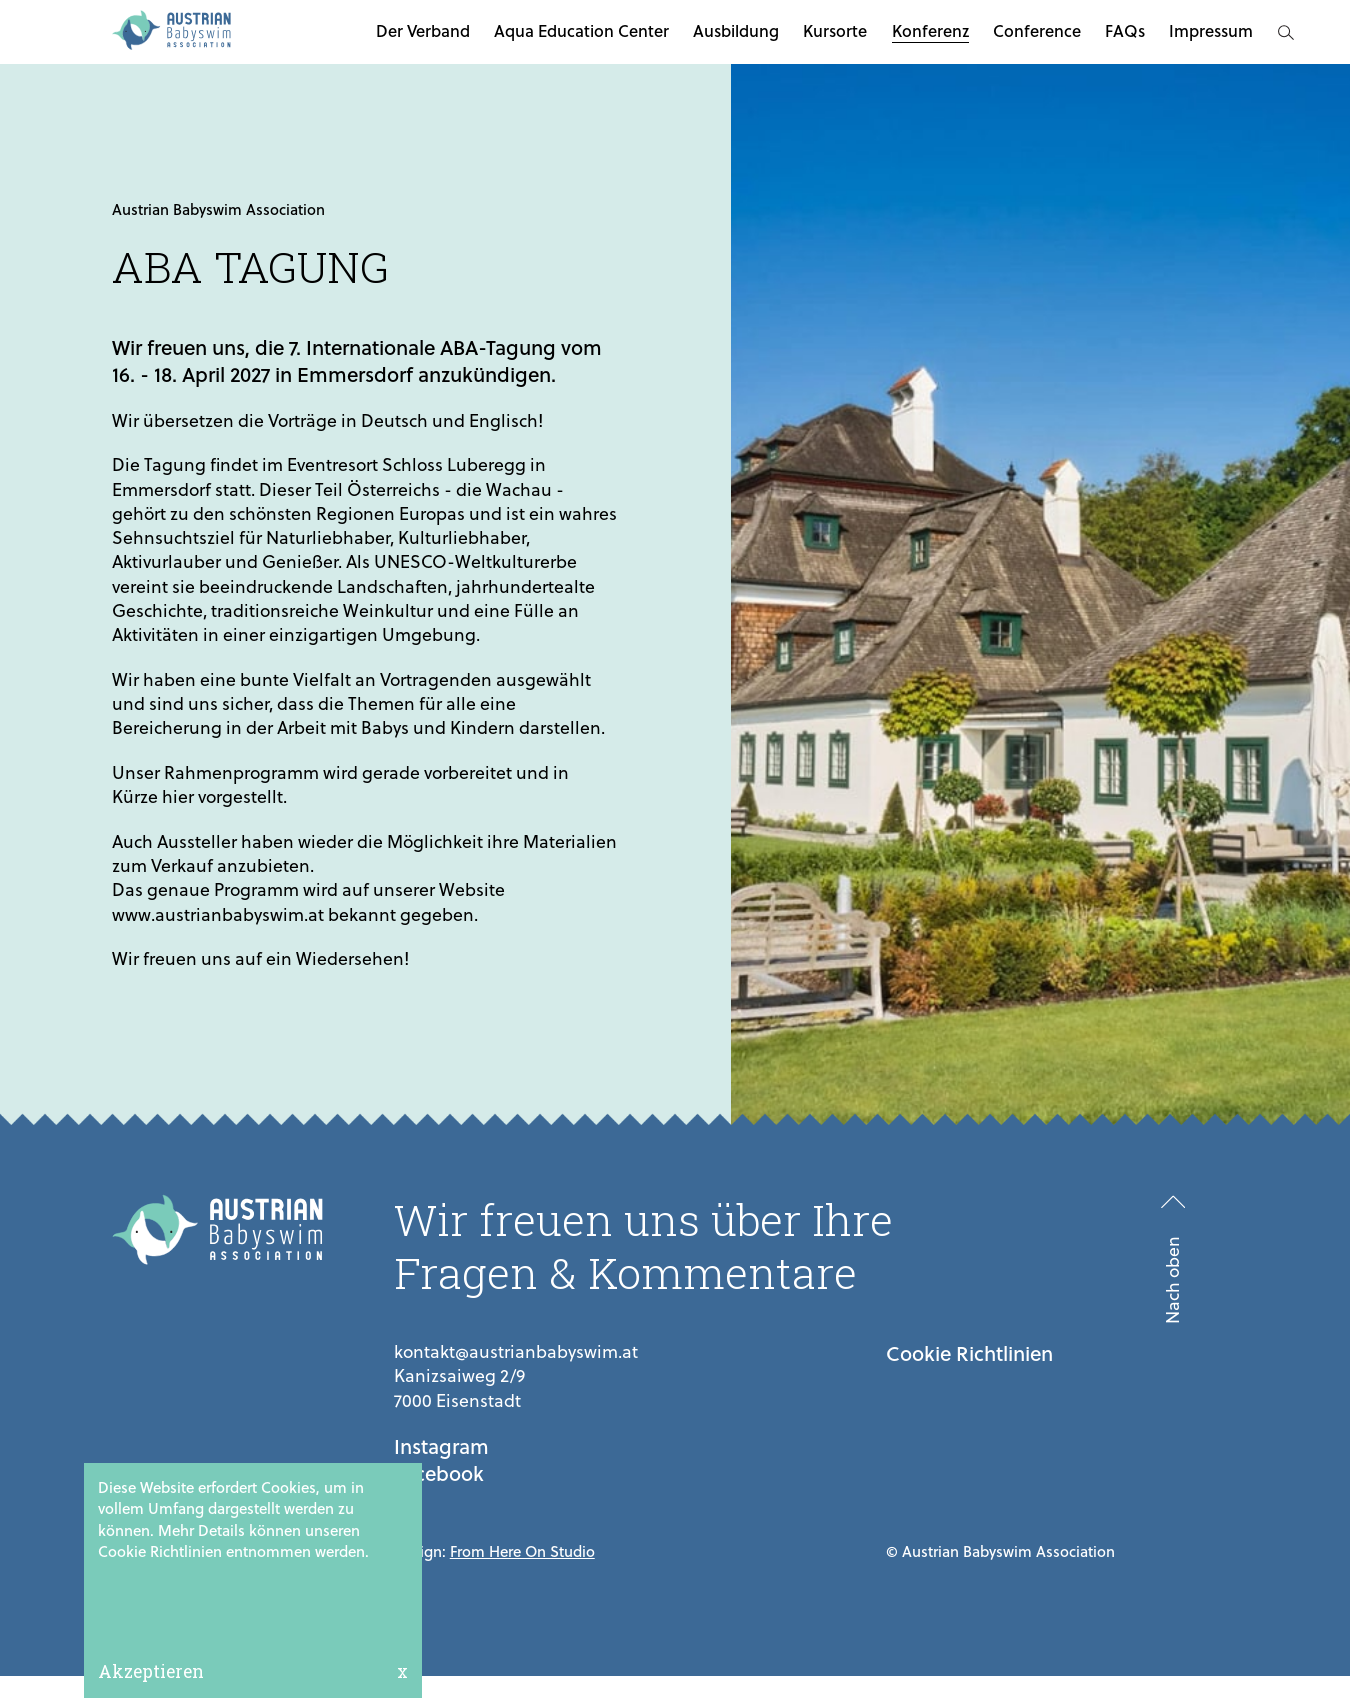 The width and height of the screenshot is (1350, 1698). Describe the element at coordinates (1173, 1281) in the screenshot. I see `Nach oben` at that location.